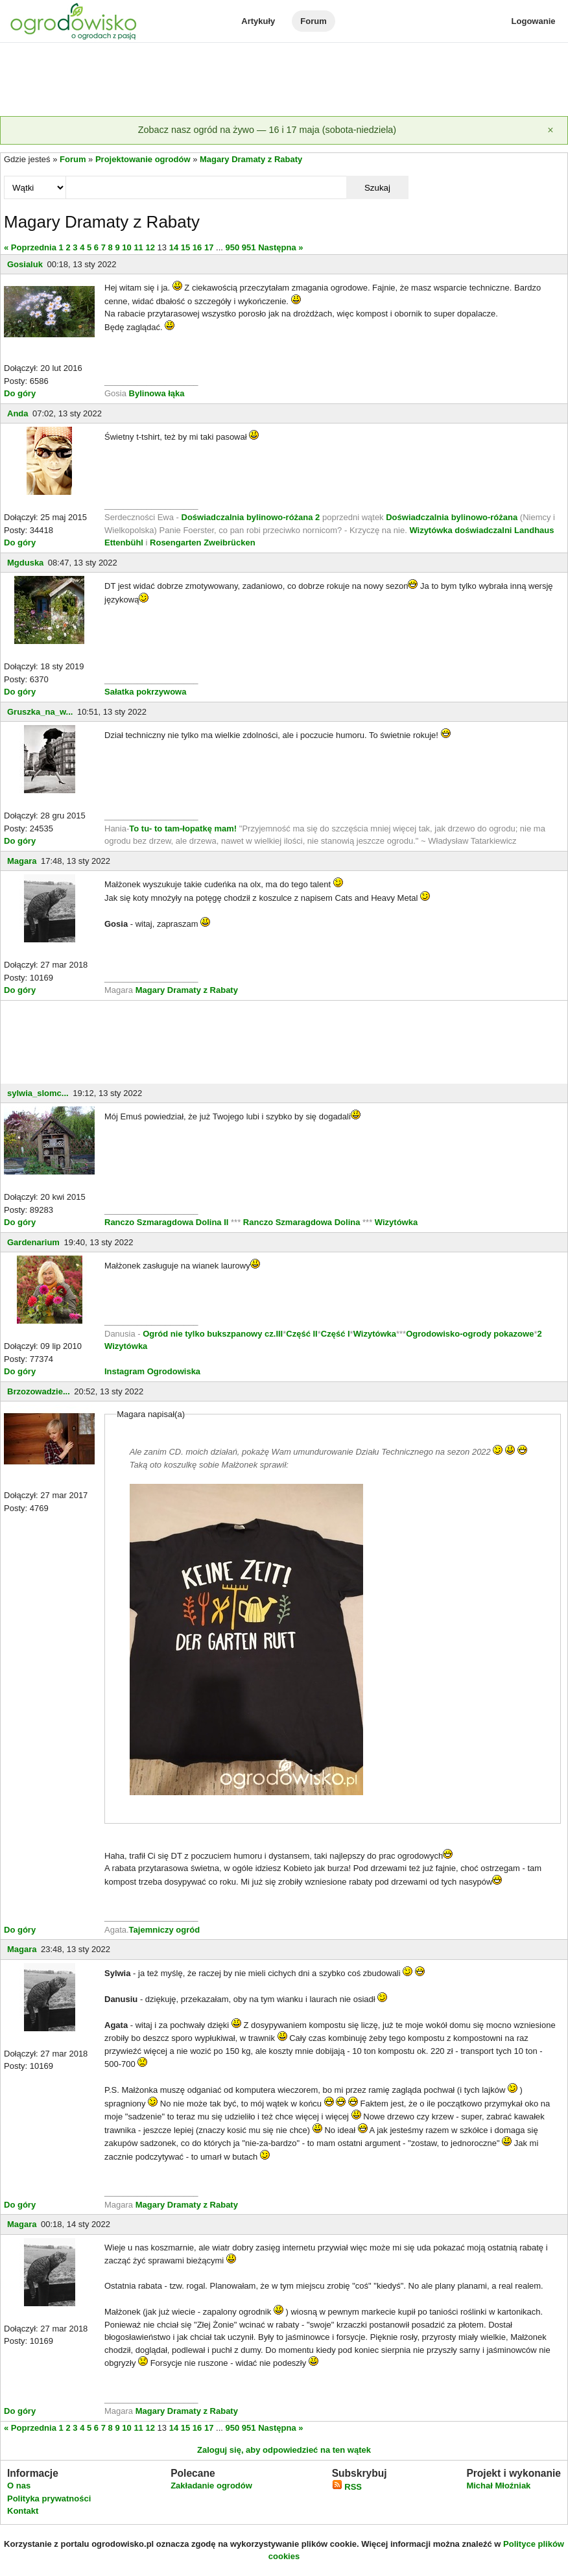 The height and width of the screenshot is (2576, 568). Describe the element at coordinates (208, 247) in the screenshot. I see `17` at that location.